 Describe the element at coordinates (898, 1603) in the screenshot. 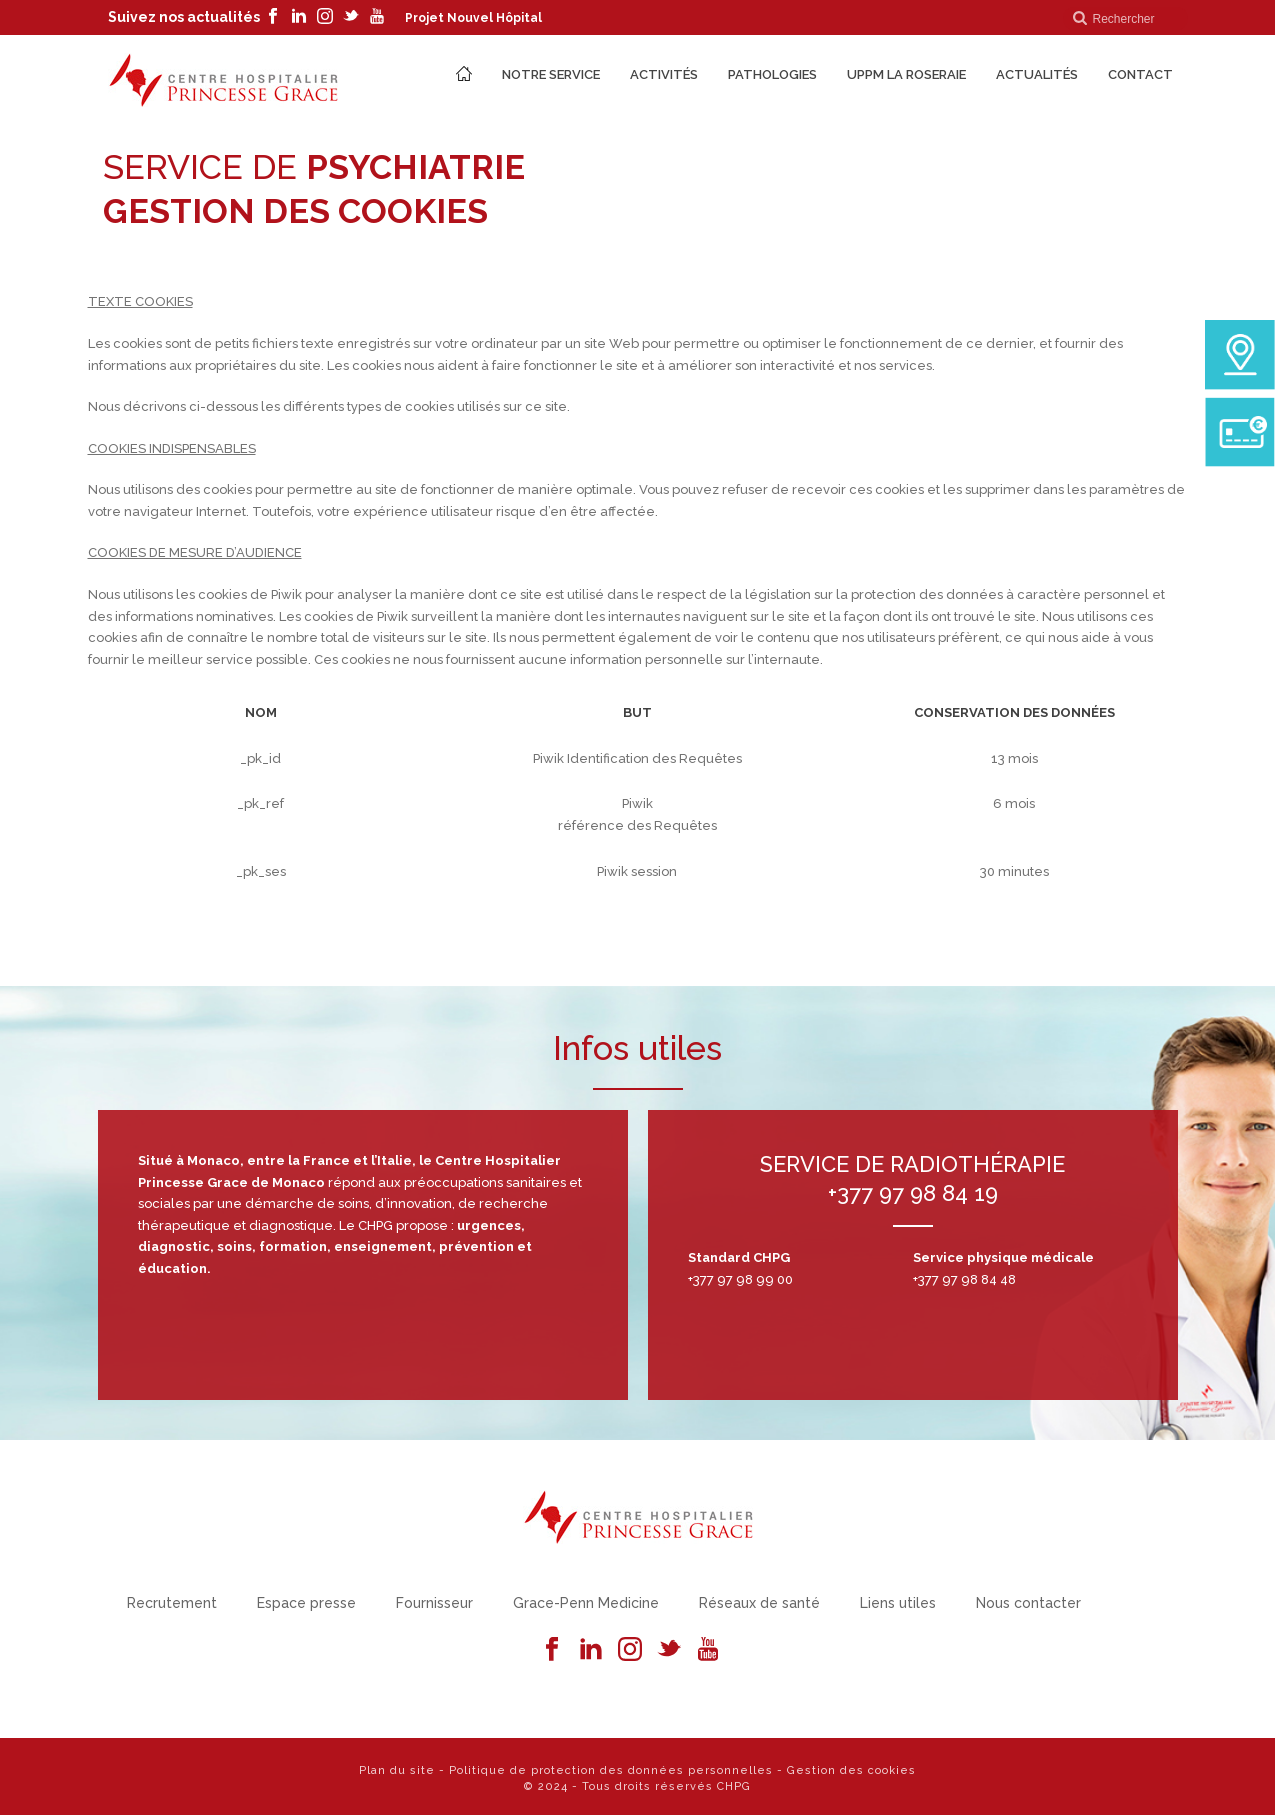

I see `Liens utiles` at that location.